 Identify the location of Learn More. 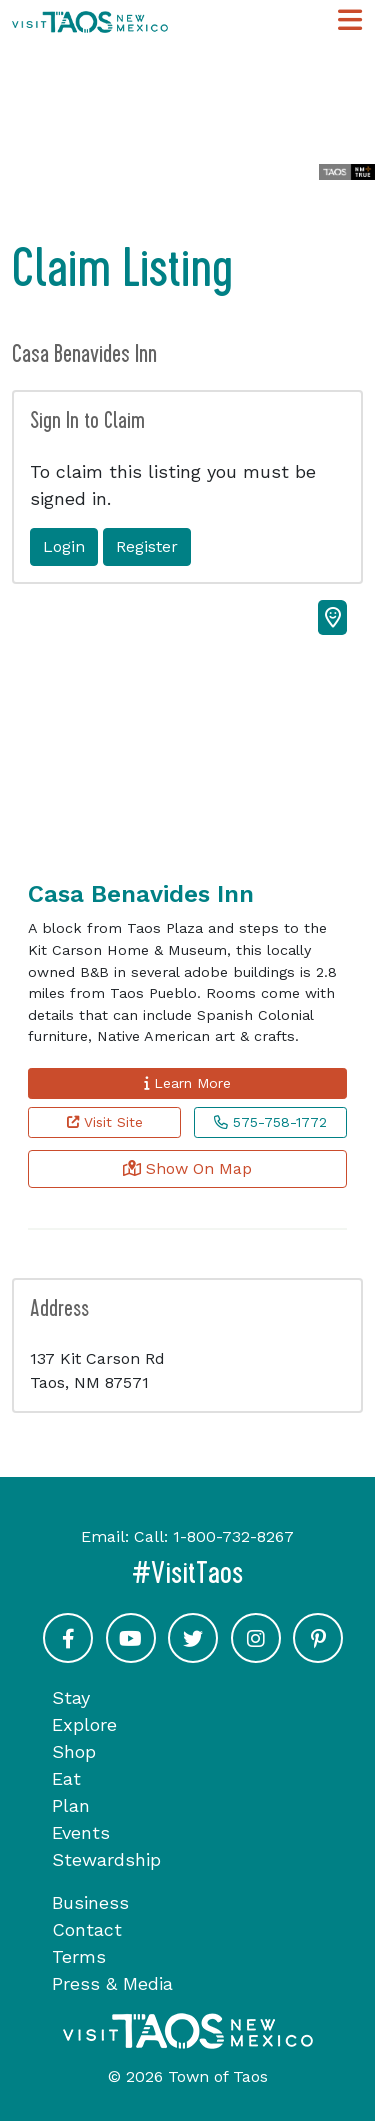
(187, 1083).